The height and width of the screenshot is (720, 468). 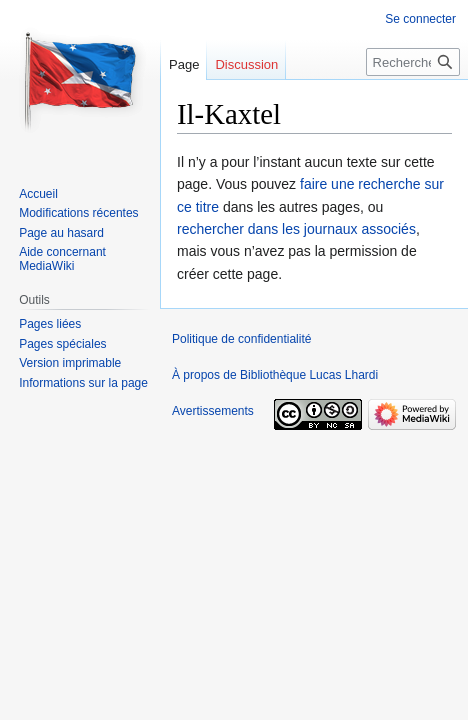 What do you see at coordinates (62, 344) in the screenshot?
I see `Pages spéciales` at bounding box center [62, 344].